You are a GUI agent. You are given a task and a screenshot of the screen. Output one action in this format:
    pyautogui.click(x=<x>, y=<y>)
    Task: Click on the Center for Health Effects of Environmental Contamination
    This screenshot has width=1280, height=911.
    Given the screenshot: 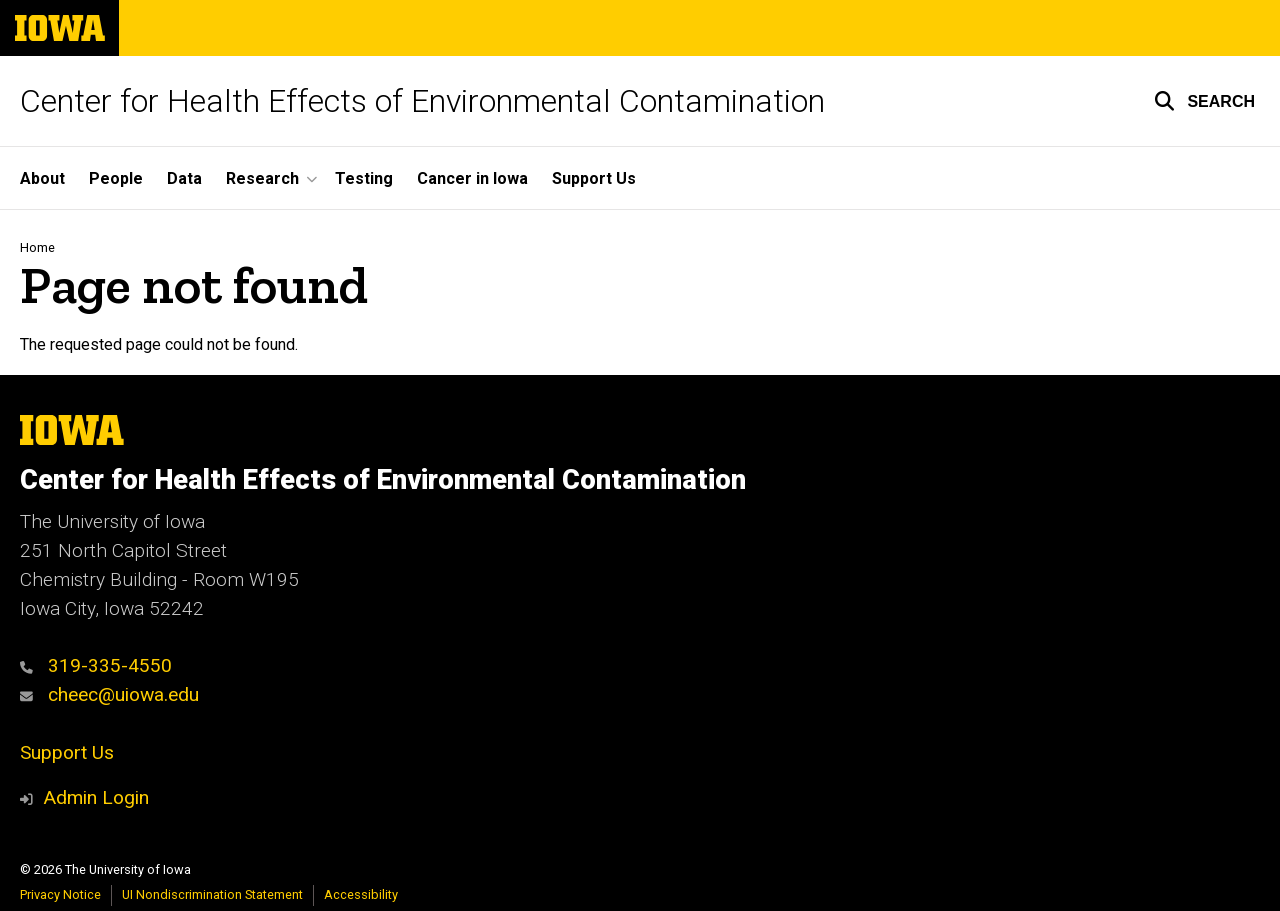 What is the action you would take?
    pyautogui.click(x=422, y=101)
    